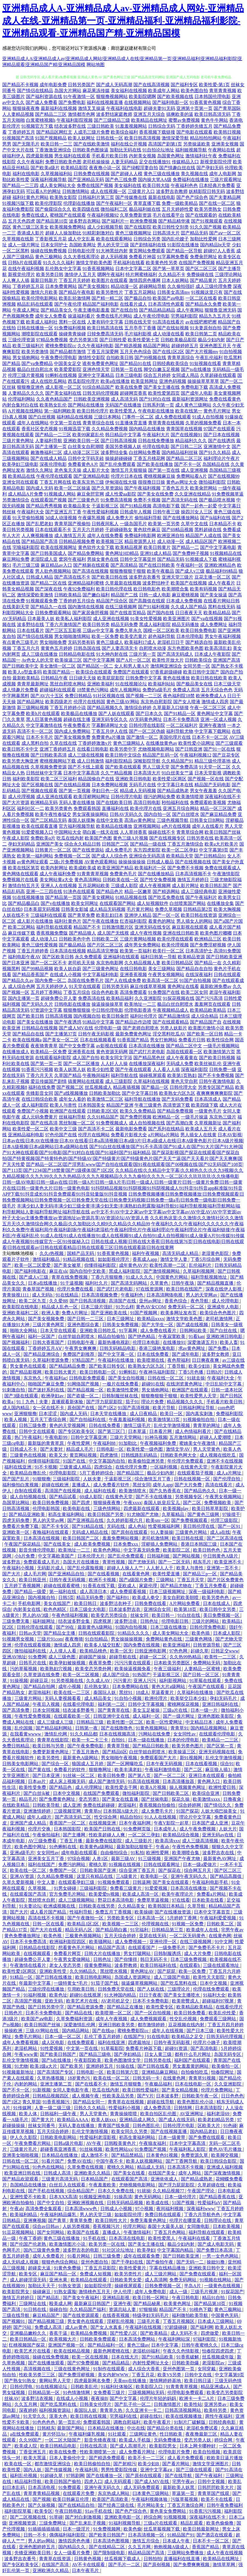 This screenshot has height=2576, width=247. Describe the element at coordinates (14, 1389) in the screenshot. I see `91刺激自拍` at that location.